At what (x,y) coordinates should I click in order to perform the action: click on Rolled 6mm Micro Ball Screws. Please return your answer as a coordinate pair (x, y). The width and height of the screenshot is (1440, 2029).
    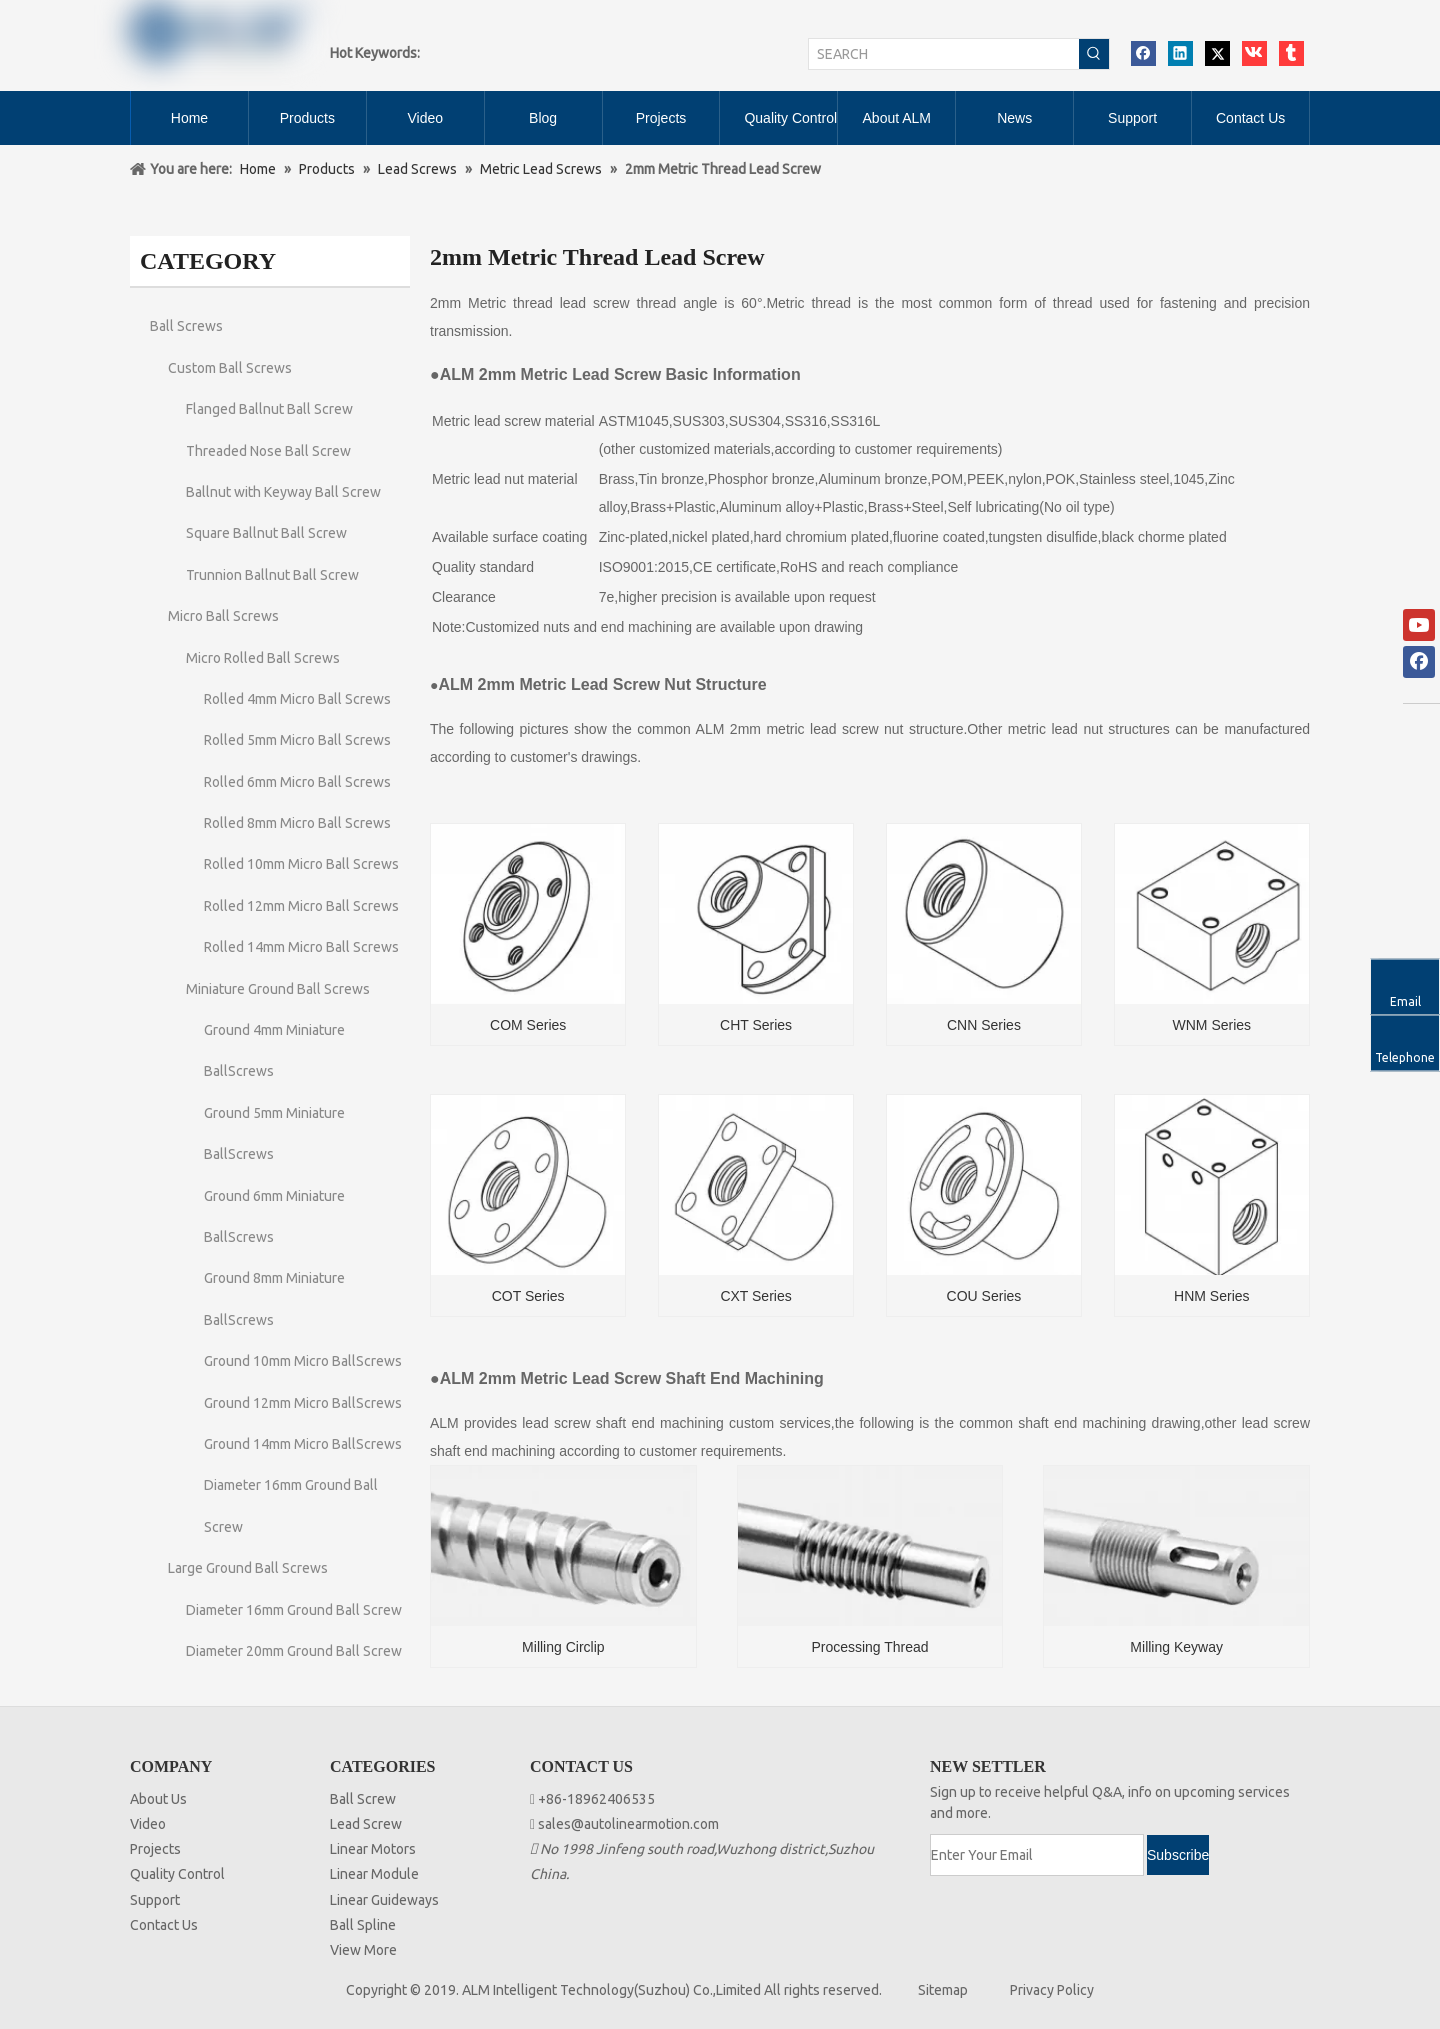
    Looking at the image, I should click on (297, 782).